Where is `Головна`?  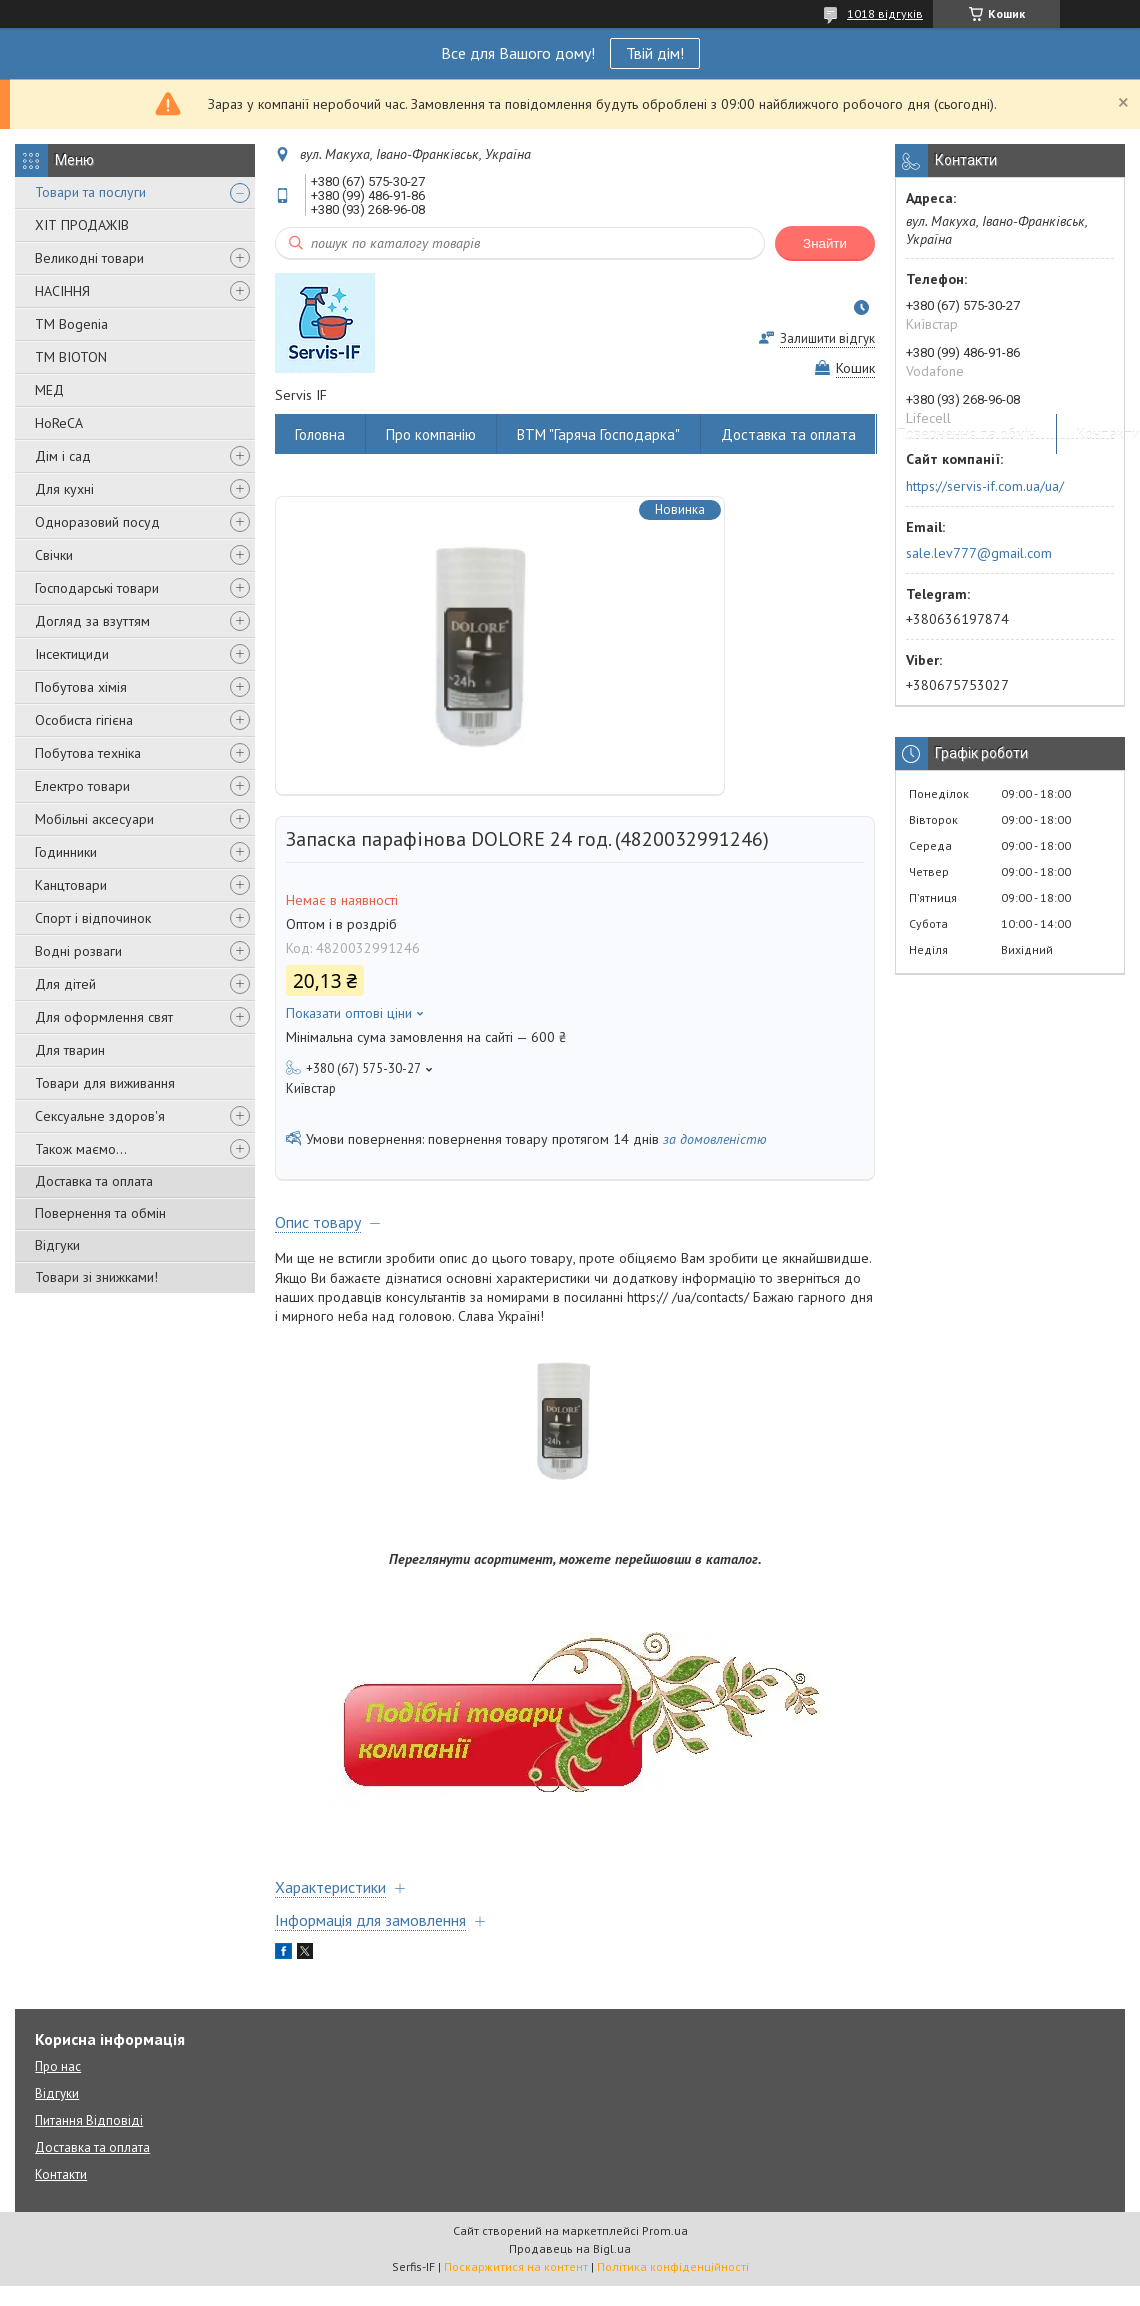 Головна is located at coordinates (320, 434).